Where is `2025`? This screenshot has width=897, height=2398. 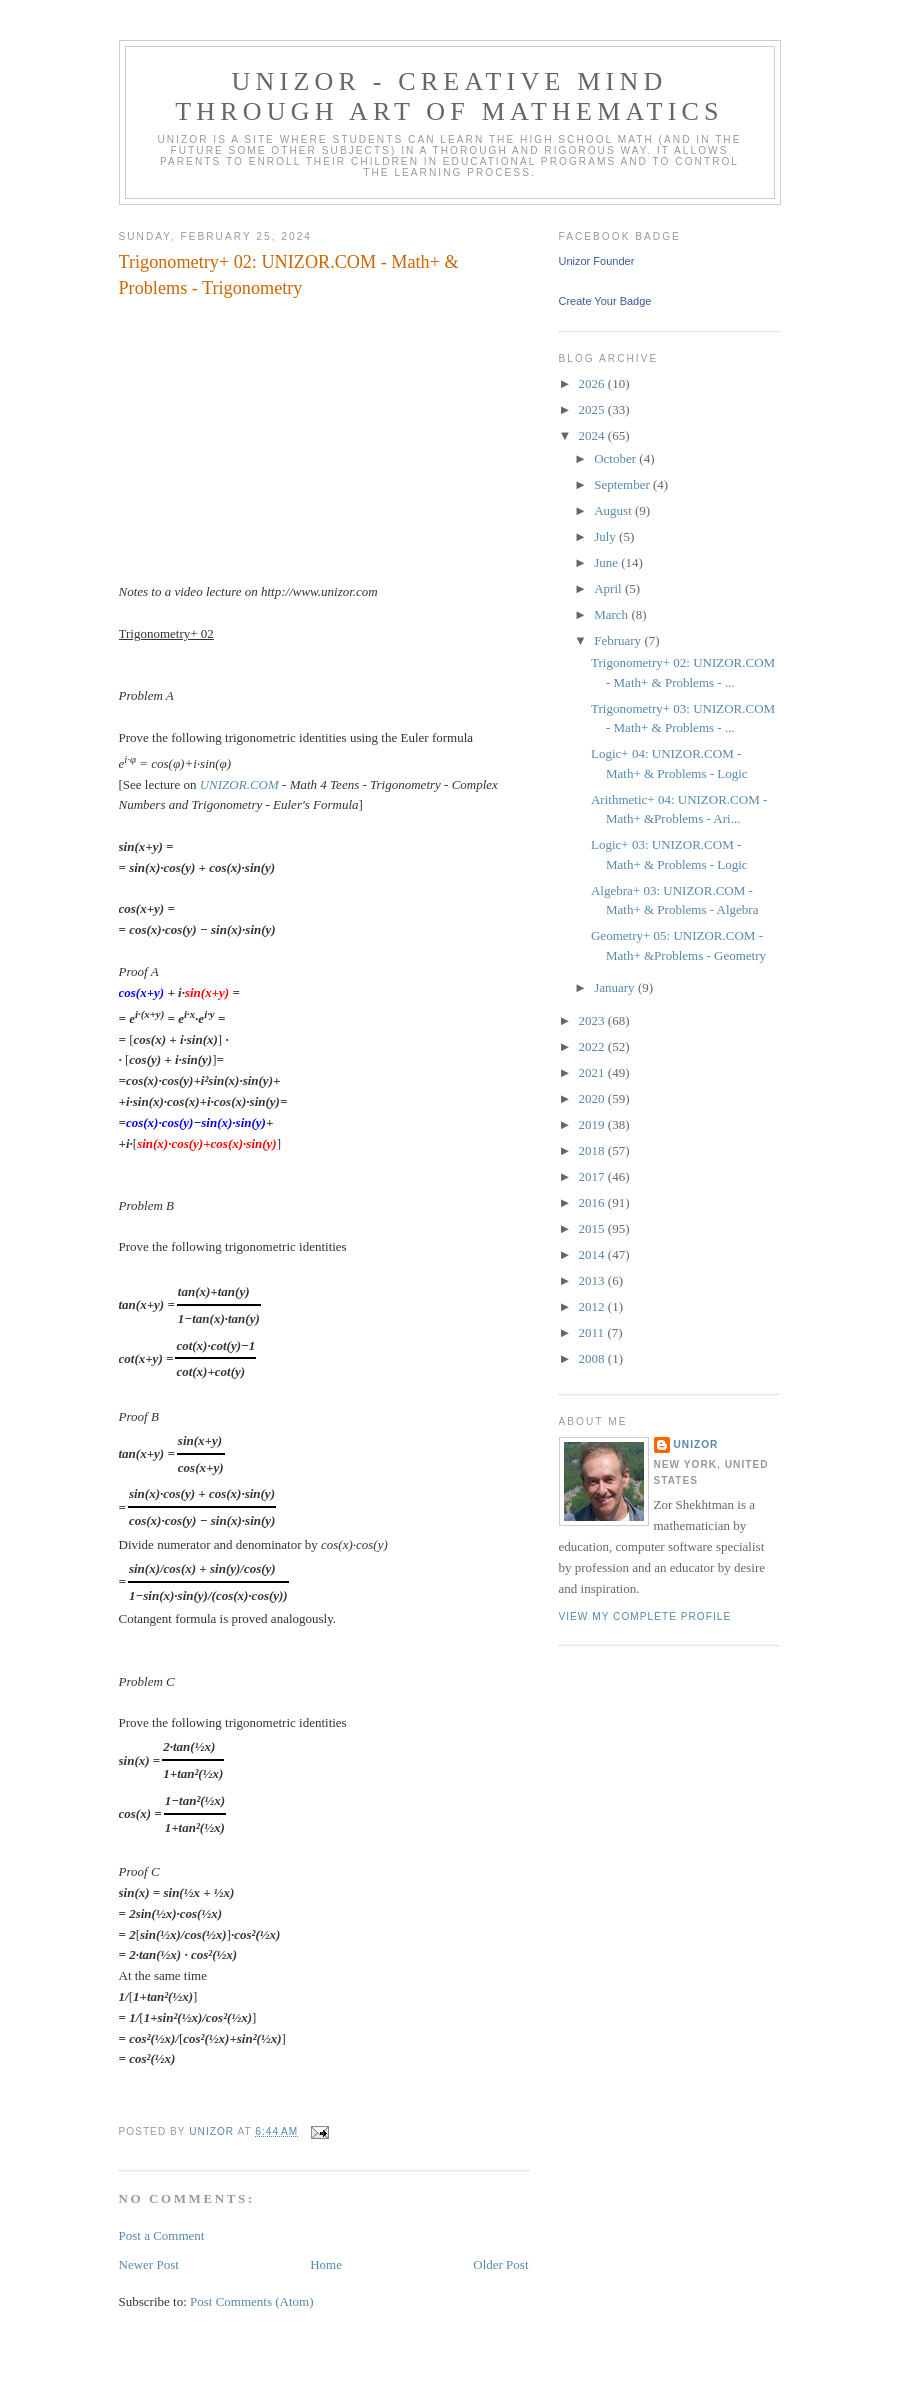
2025 is located at coordinates (593, 409).